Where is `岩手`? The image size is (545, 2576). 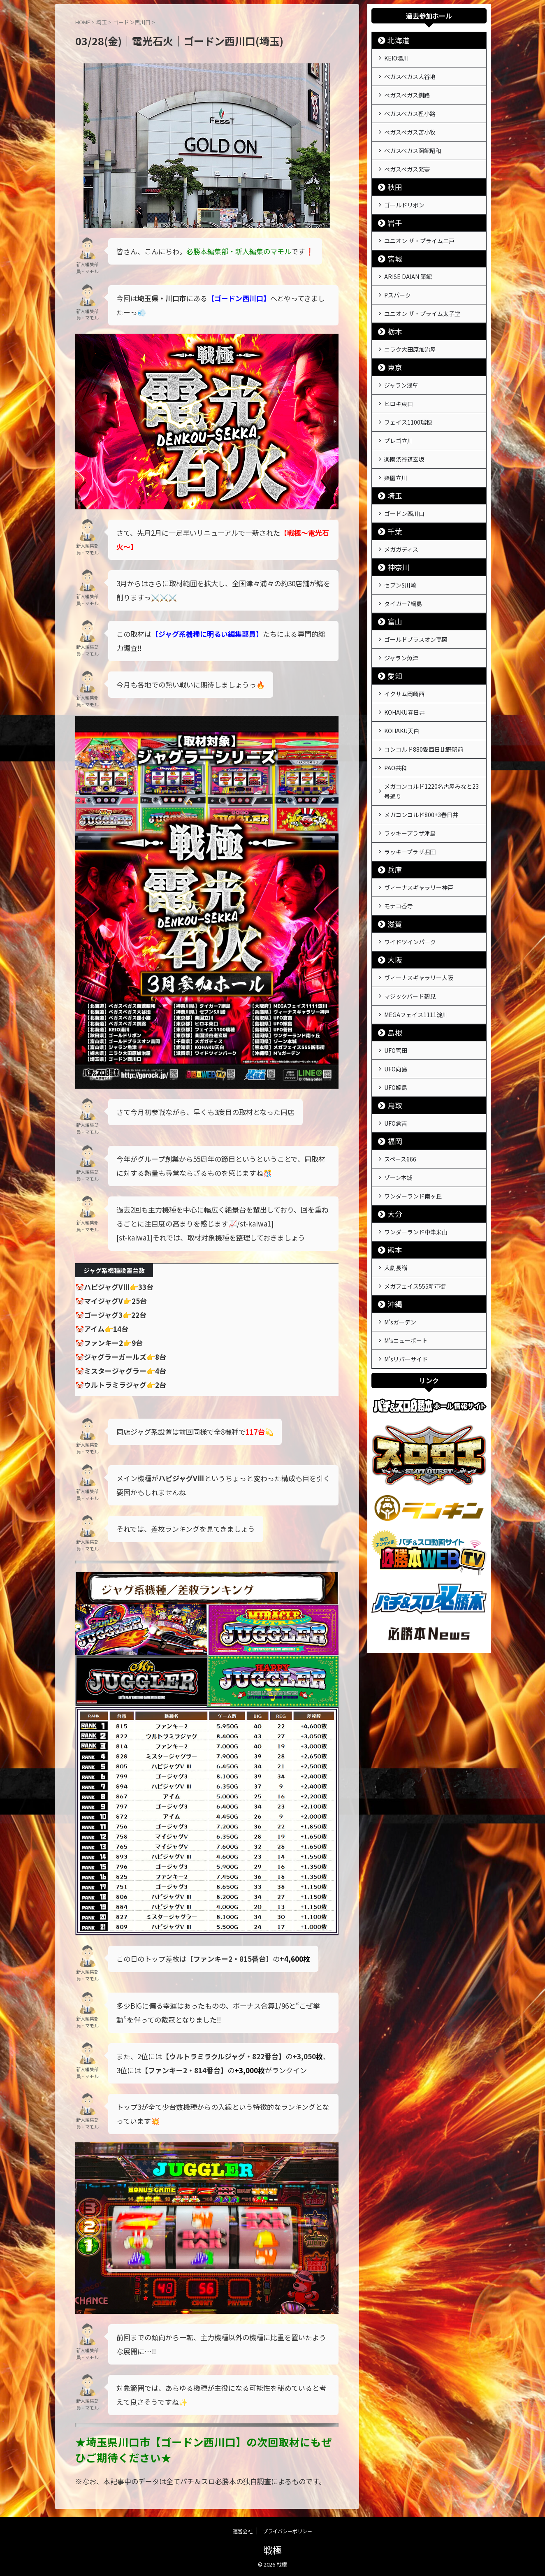
岩手 is located at coordinates (391, 209).